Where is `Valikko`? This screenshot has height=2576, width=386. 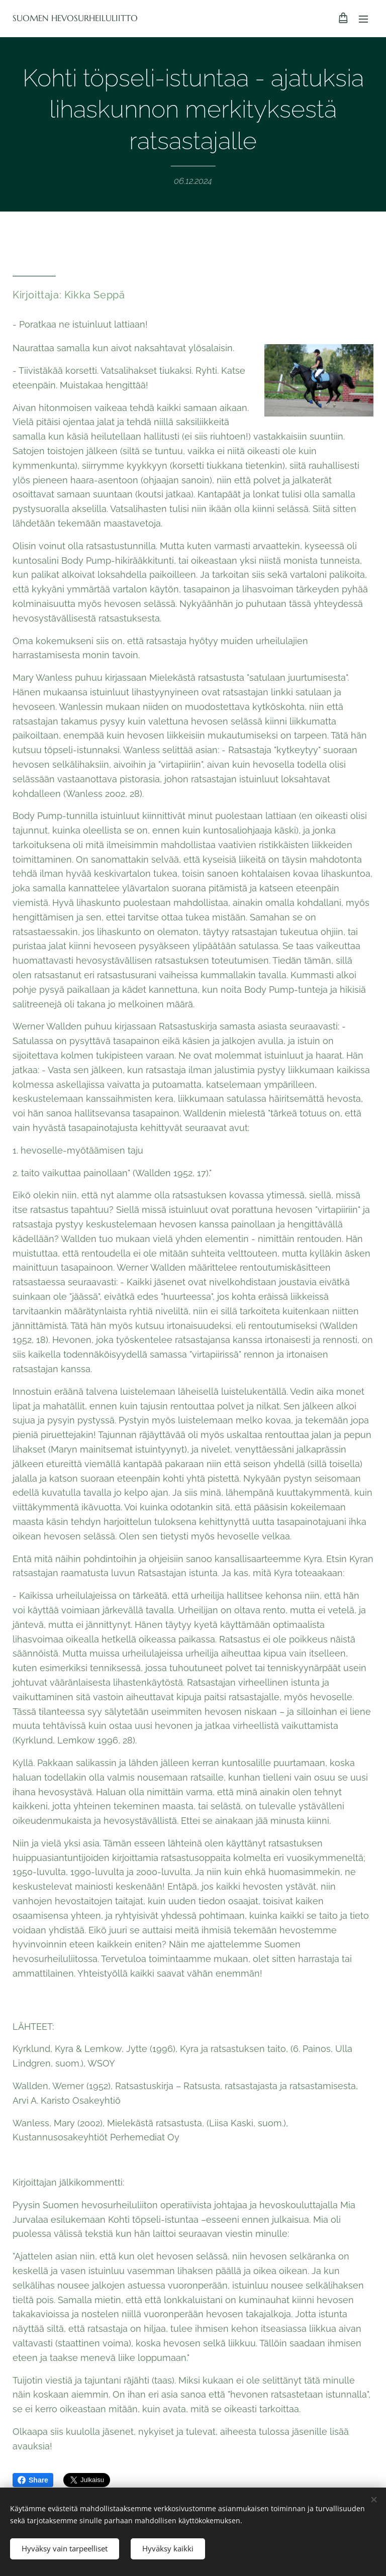 Valikko is located at coordinates (363, 19).